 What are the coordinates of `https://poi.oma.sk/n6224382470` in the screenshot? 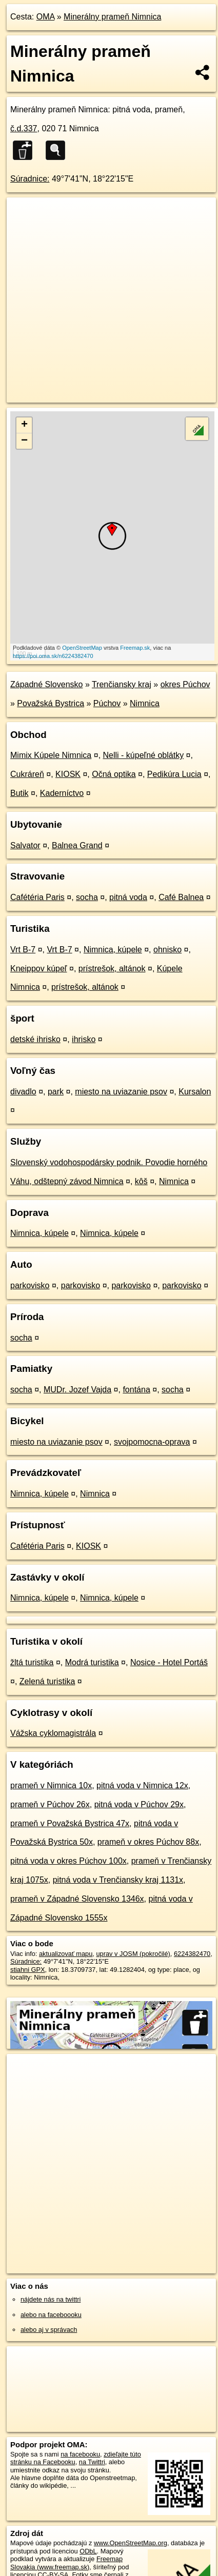 It's located at (53, 656).